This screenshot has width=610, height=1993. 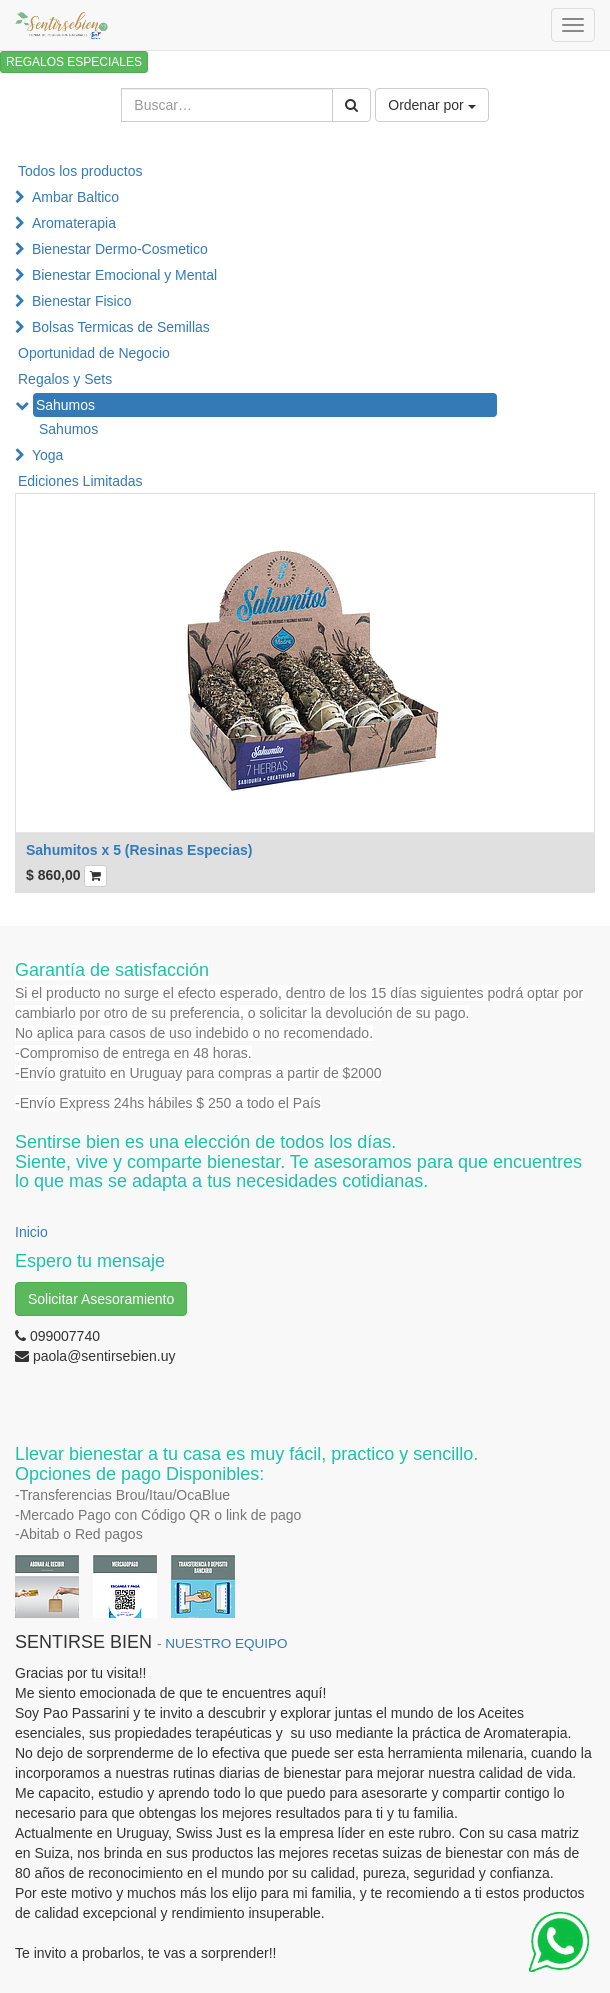 I want to click on Ediciones Limitadas, so click(x=80, y=481).